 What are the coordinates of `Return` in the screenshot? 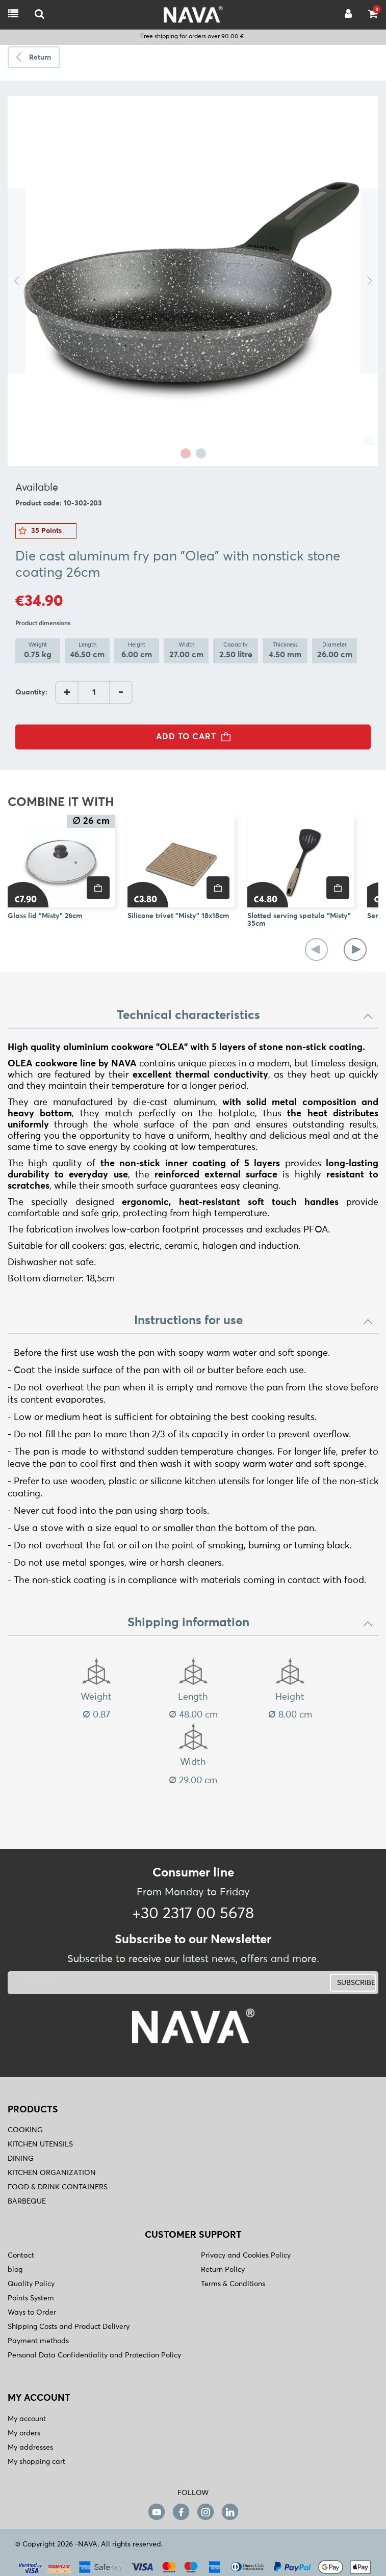 It's located at (40, 57).